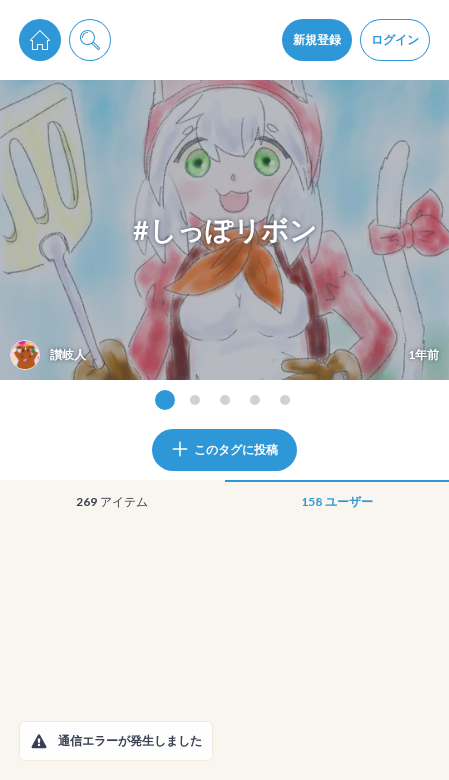 The image size is (449, 780). Describe the element at coordinates (317, 39) in the screenshot. I see `新規登録` at that location.